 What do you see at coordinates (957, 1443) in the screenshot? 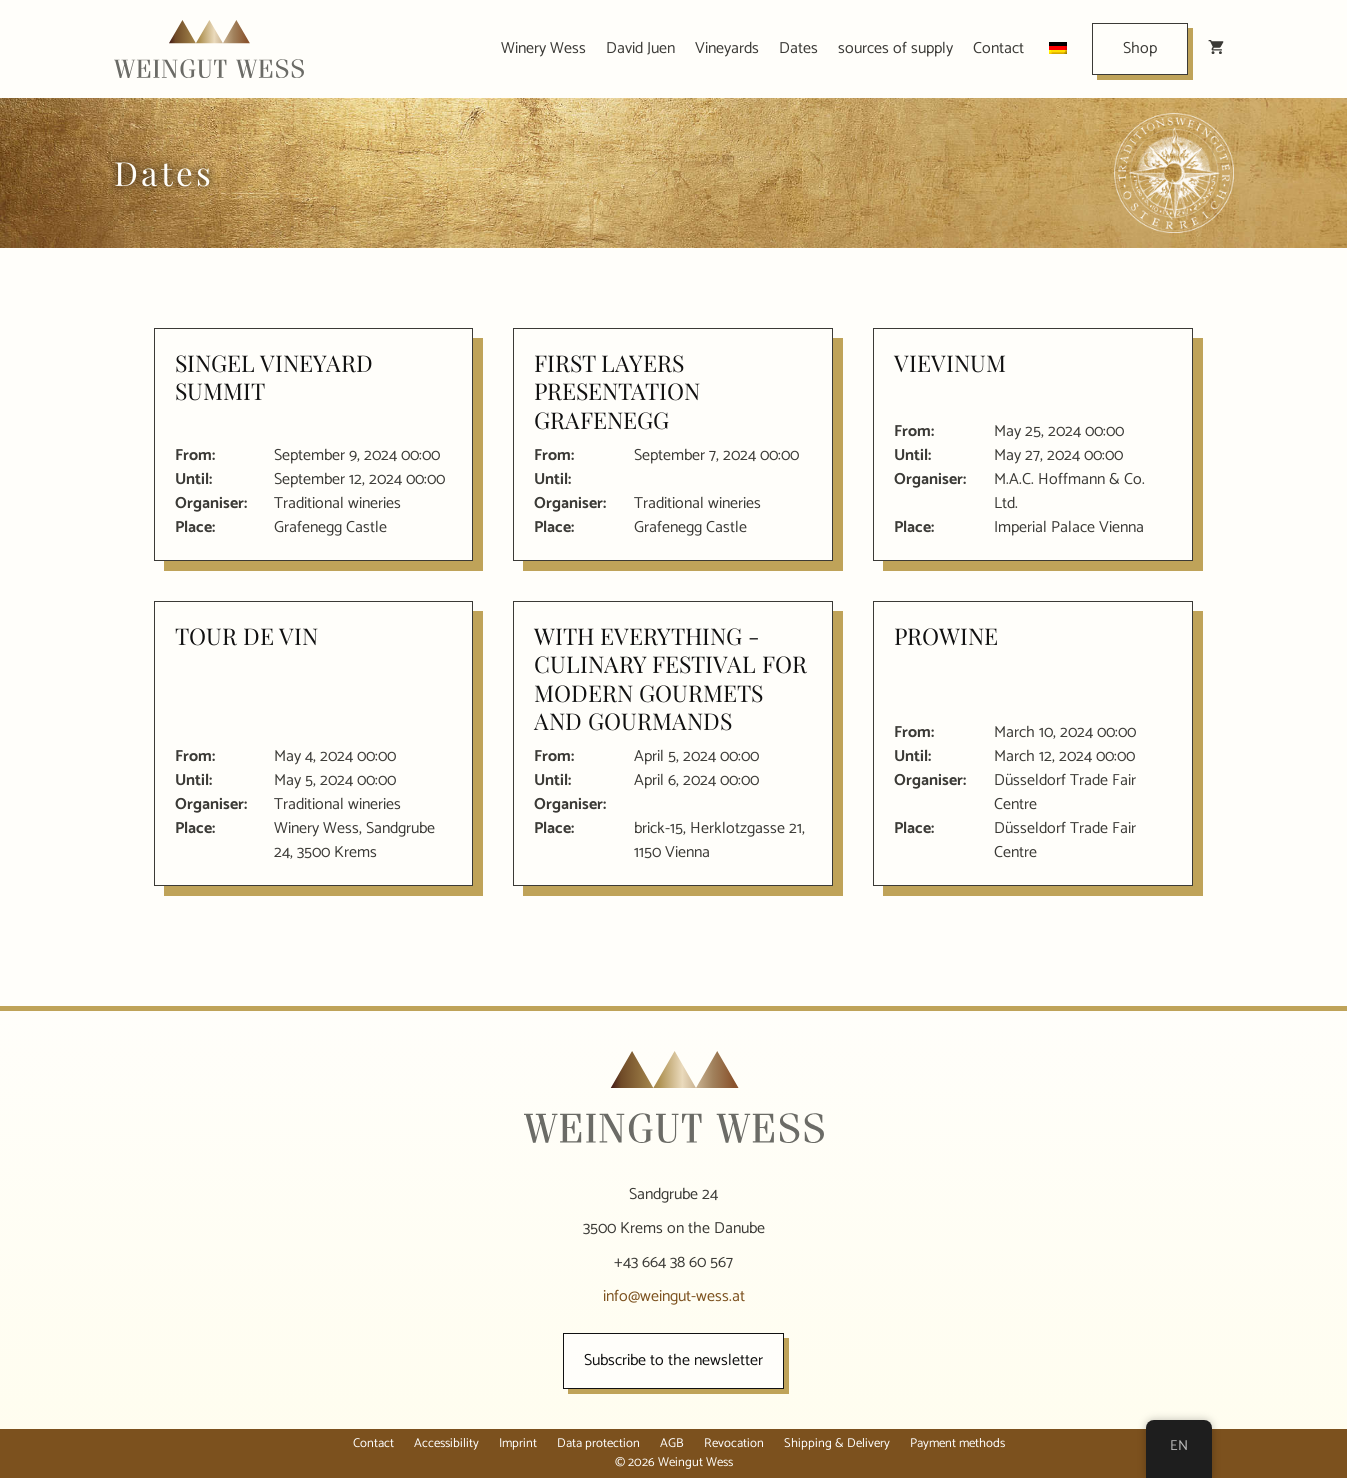
I see `Payment methods` at bounding box center [957, 1443].